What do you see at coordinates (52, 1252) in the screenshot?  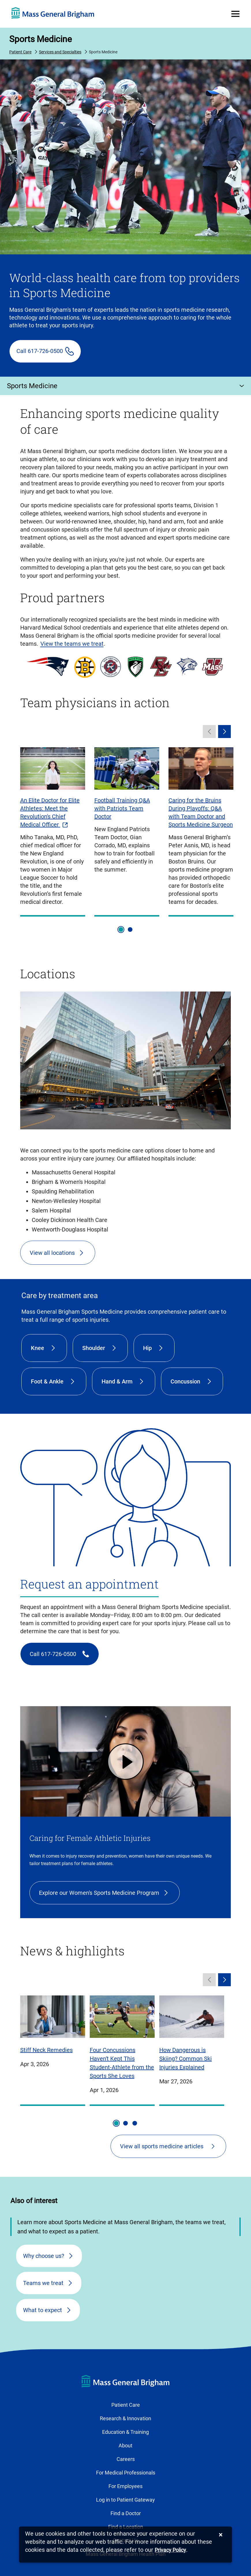 I see `View all locations` at bounding box center [52, 1252].